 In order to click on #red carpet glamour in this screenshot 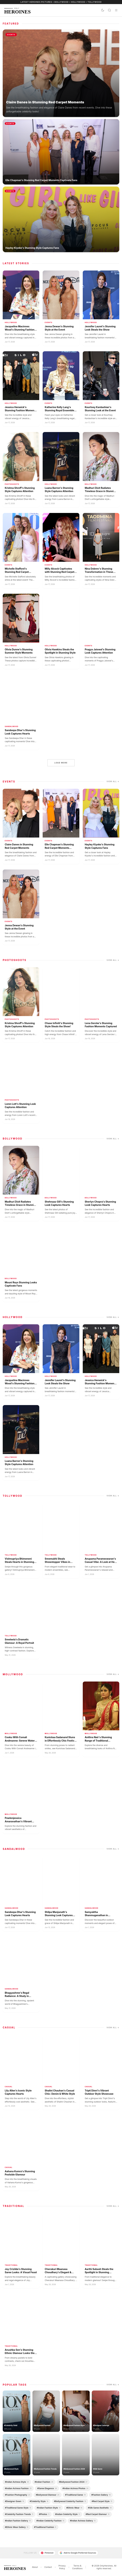, I will do `click(97, 2514)`.